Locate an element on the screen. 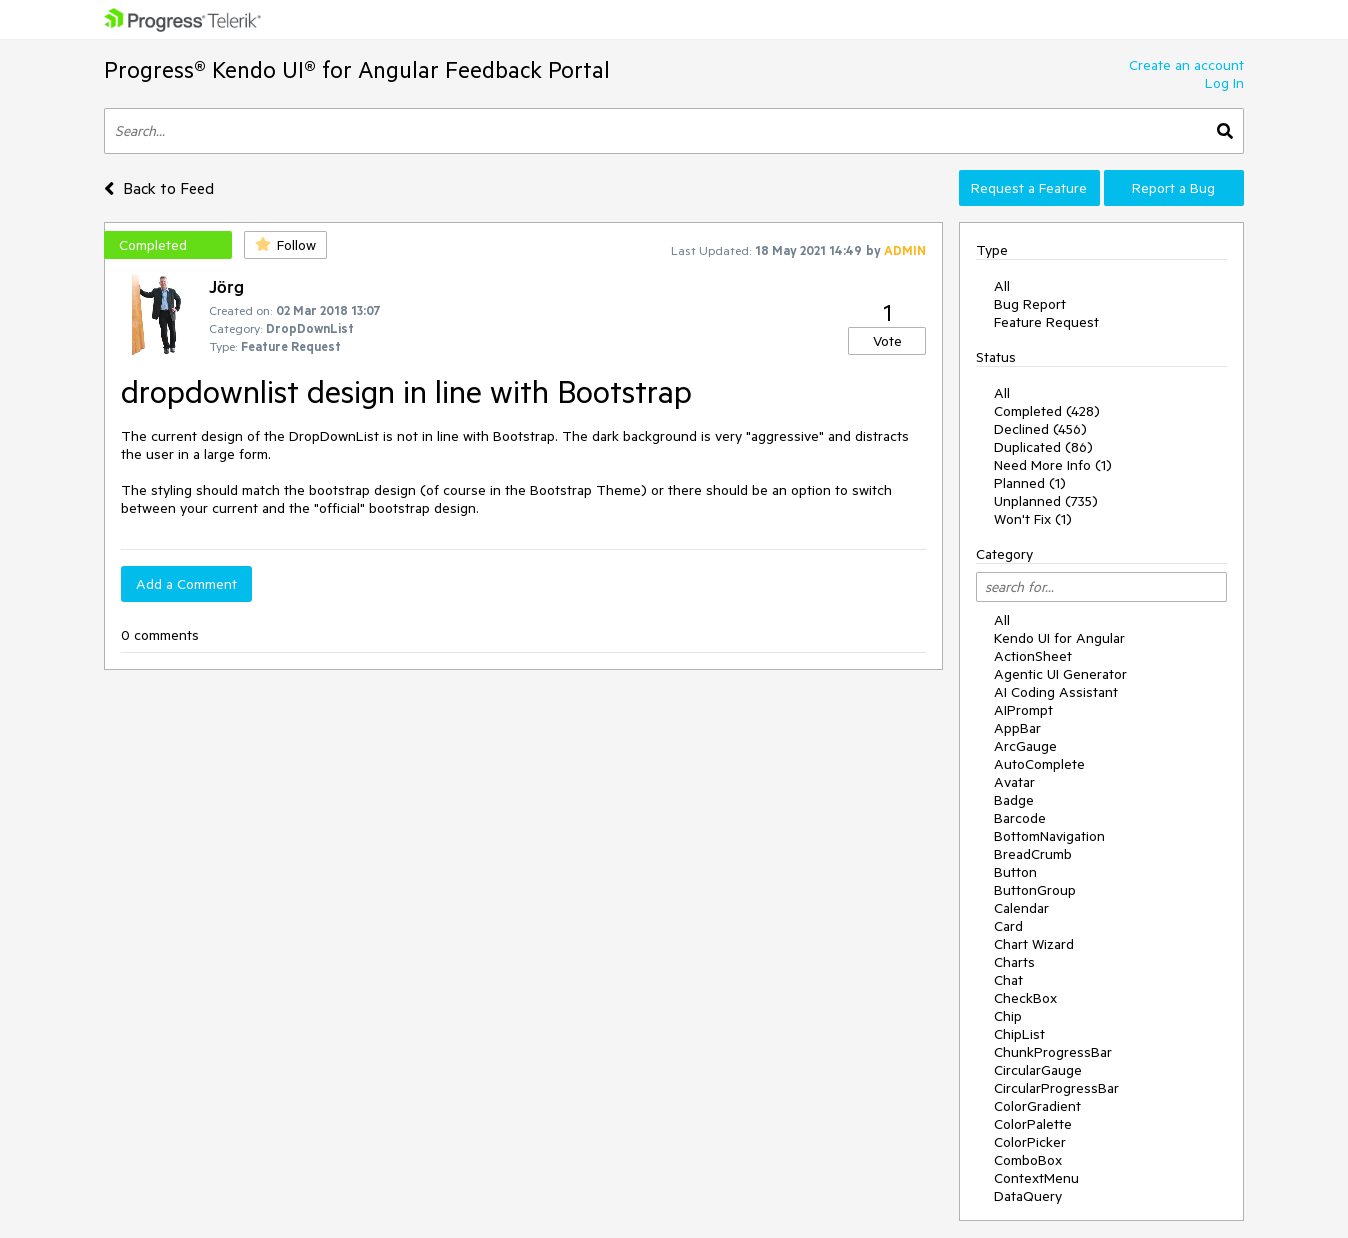 The image size is (1348, 1238). Avatar is located at coordinates (1014, 782).